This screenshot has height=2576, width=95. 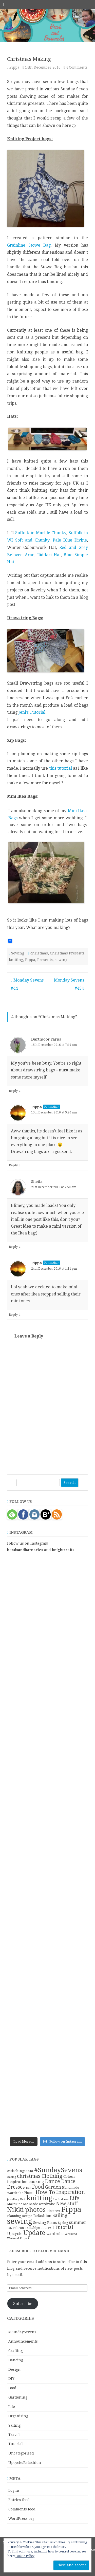 I want to click on Tutorial [Tutorial (27 items)], so click(x=64, y=2227).